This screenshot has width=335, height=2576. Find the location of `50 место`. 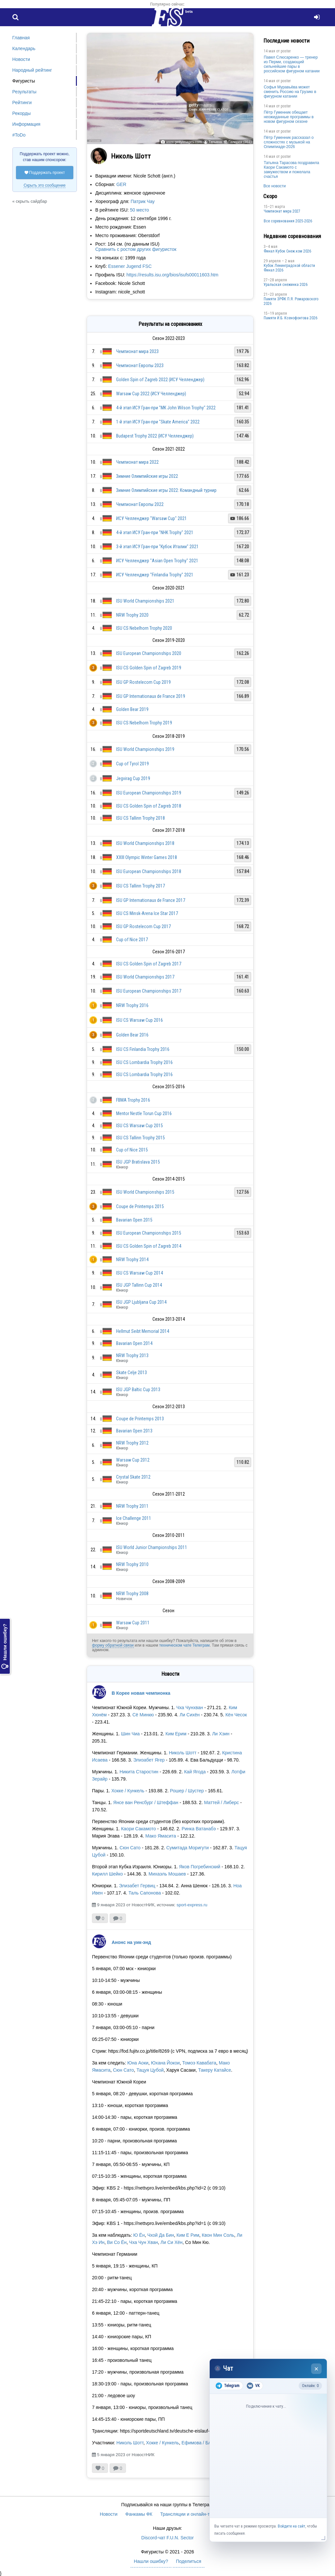

50 место is located at coordinates (139, 210).